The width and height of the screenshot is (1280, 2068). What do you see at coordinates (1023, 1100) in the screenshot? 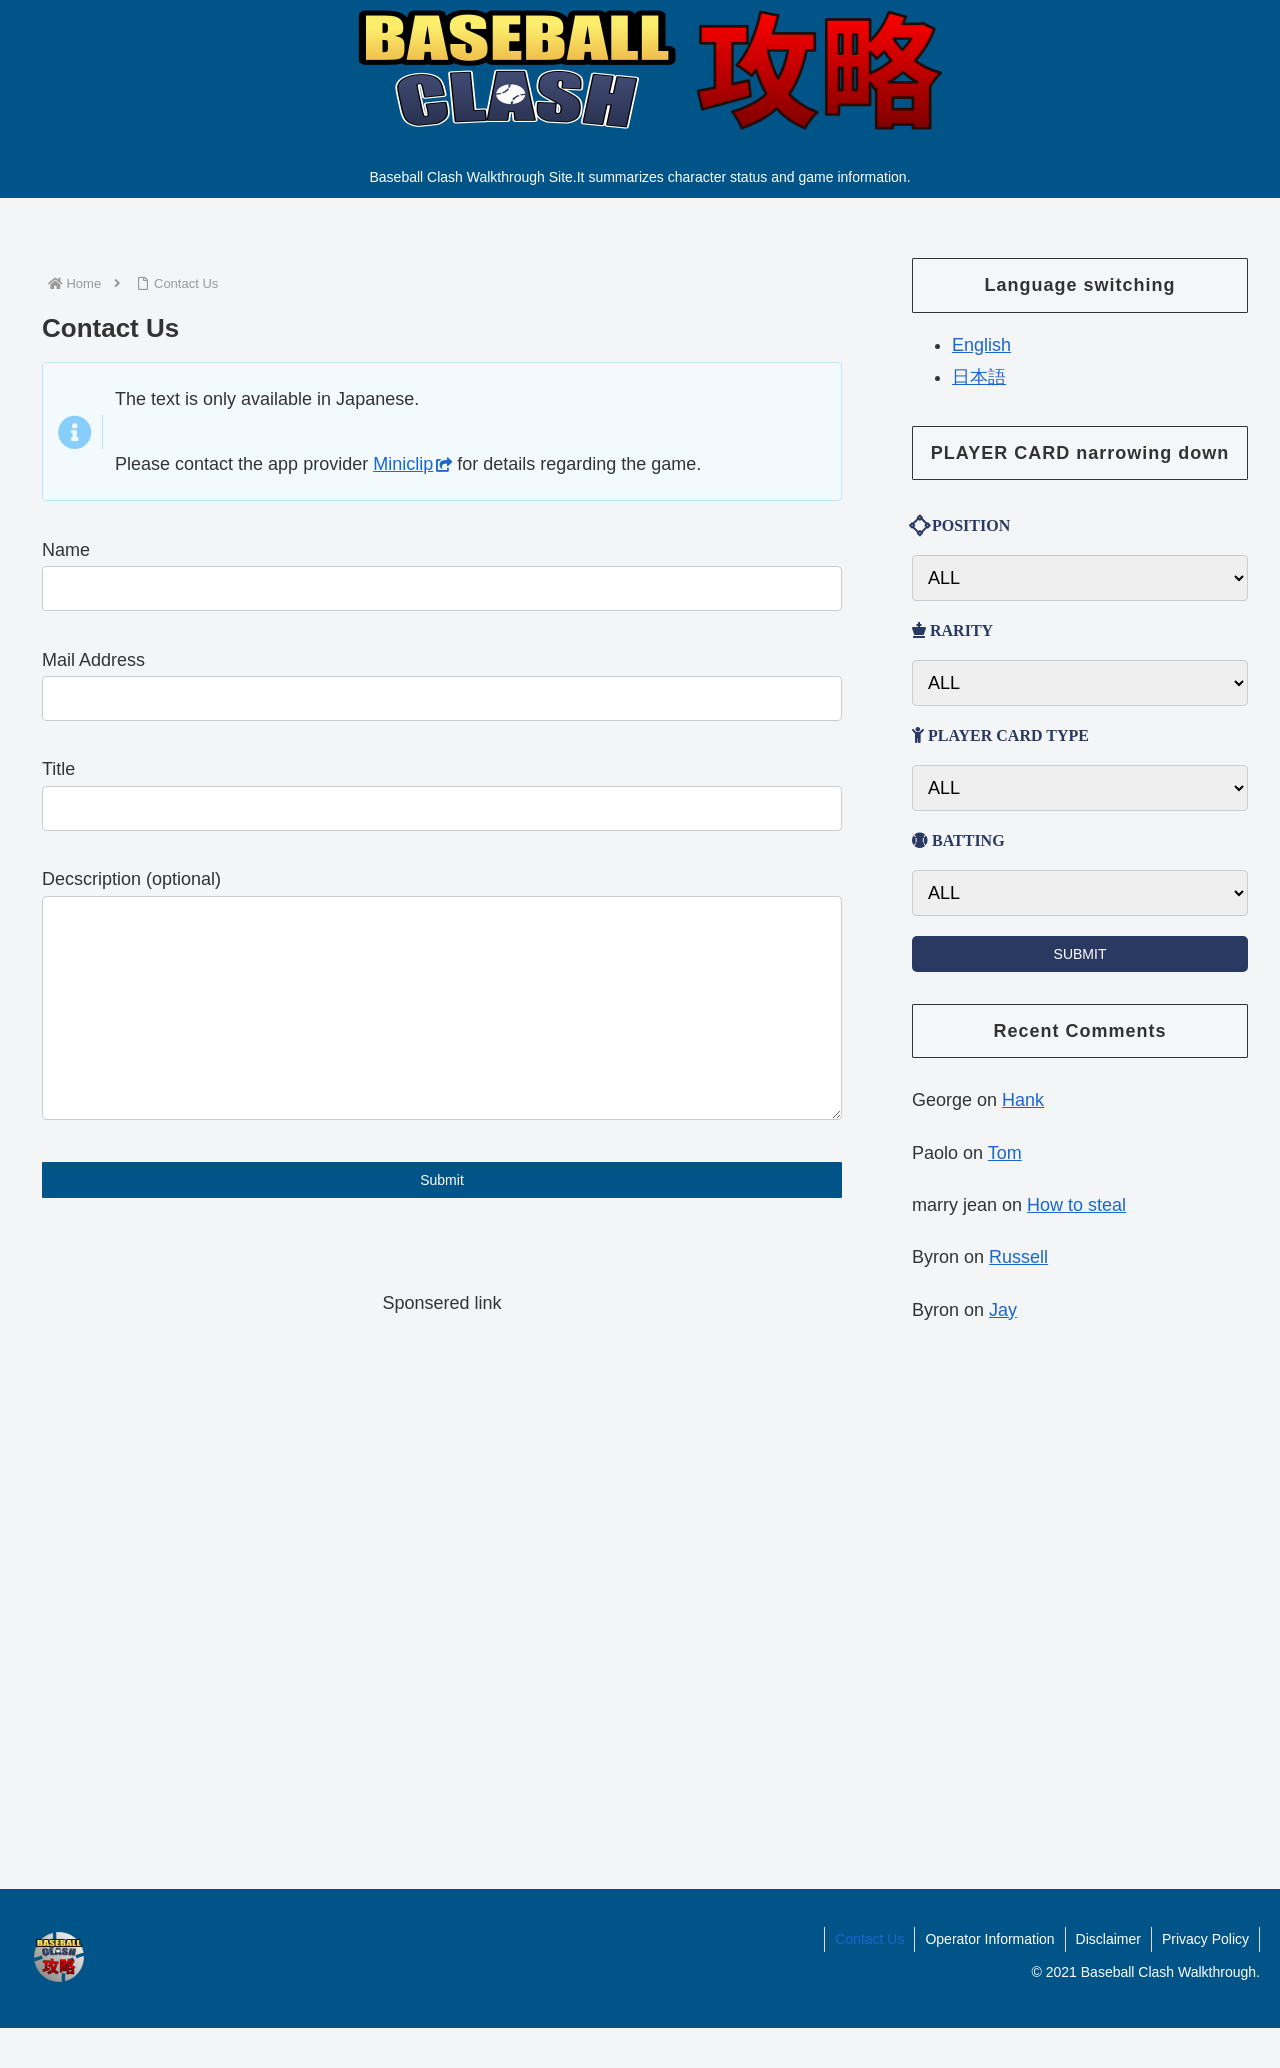
I see `Hank` at bounding box center [1023, 1100].